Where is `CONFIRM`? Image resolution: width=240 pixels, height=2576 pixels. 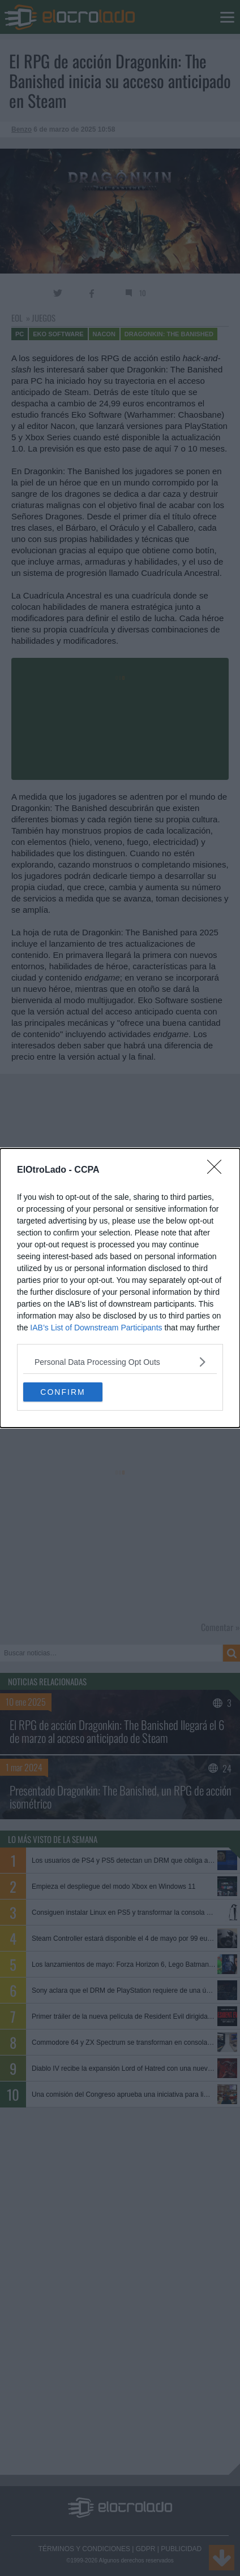 CONFIRM is located at coordinates (62, 1391).